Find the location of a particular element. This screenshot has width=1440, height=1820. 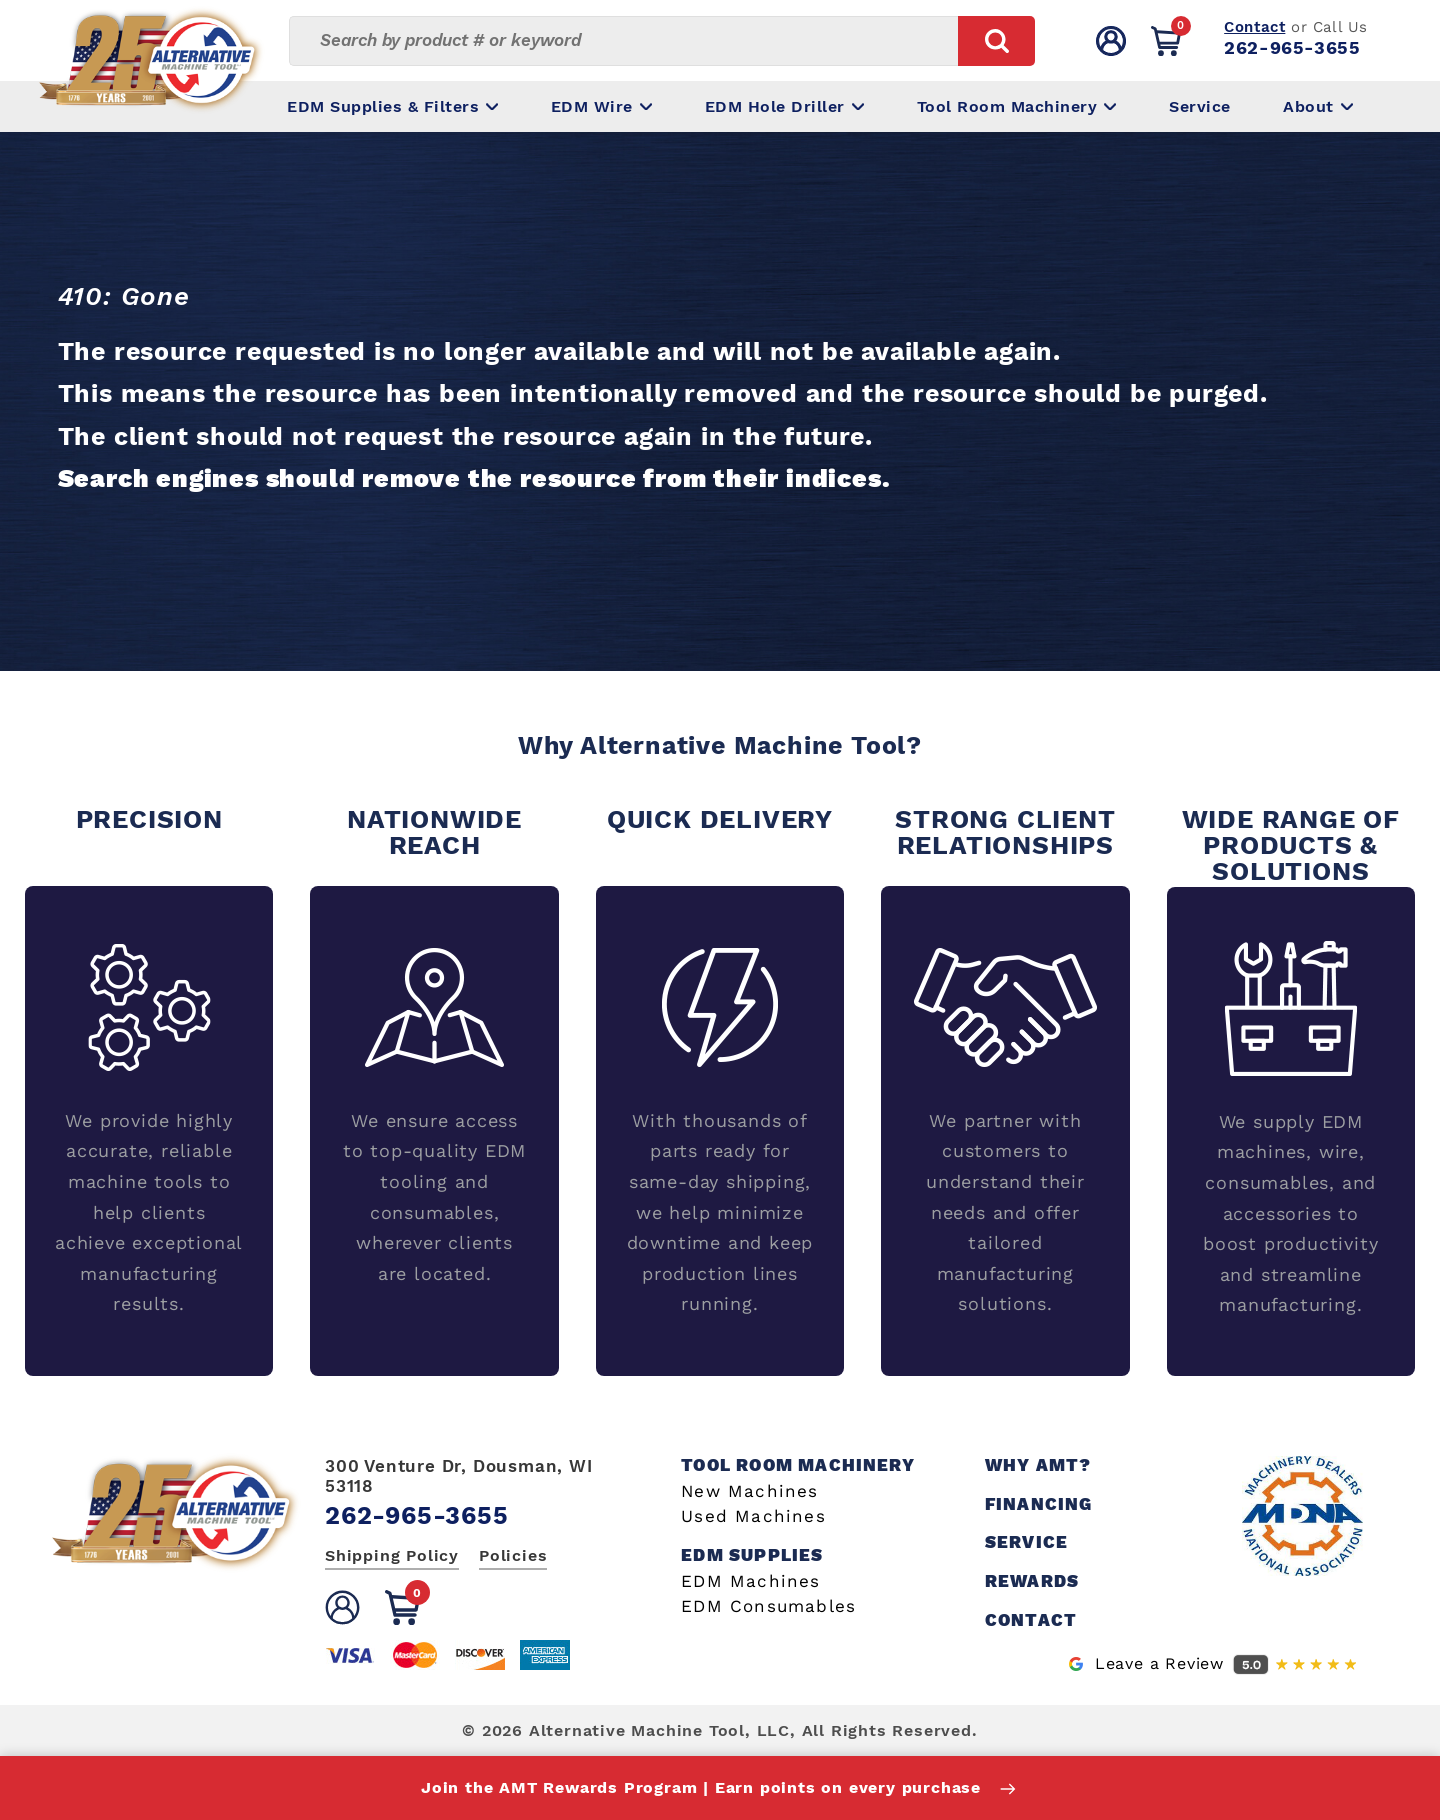

EDM Consumables is located at coordinates (768, 1606).